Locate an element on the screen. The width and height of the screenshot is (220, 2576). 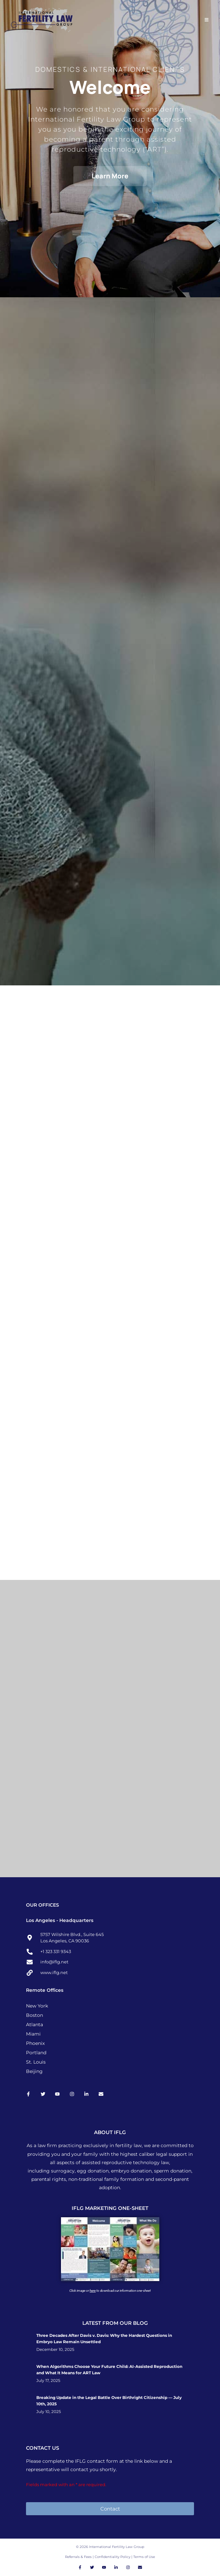
[Mobile Menu] is located at coordinates (207, 19).